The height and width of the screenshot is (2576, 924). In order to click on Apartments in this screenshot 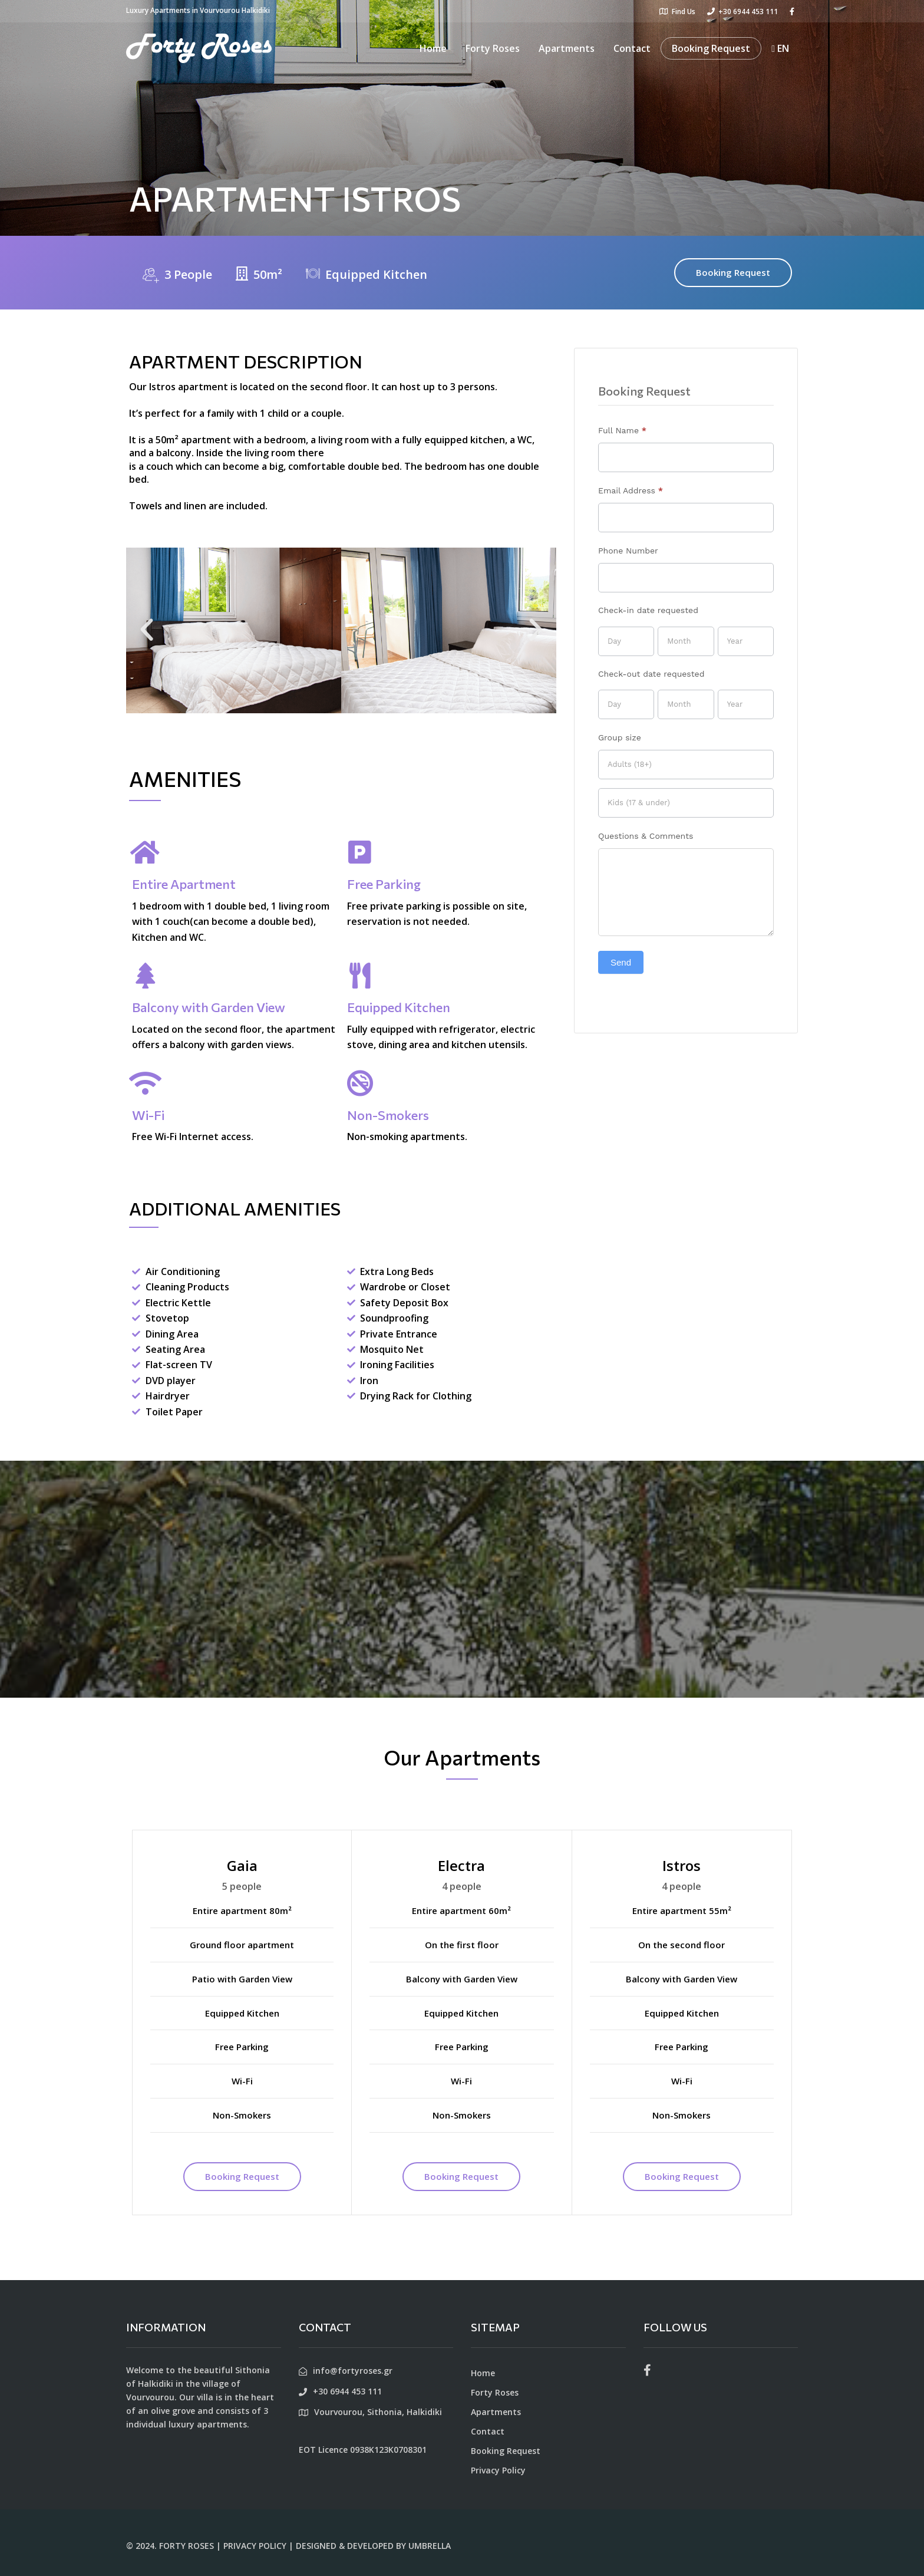, I will do `click(567, 48)`.